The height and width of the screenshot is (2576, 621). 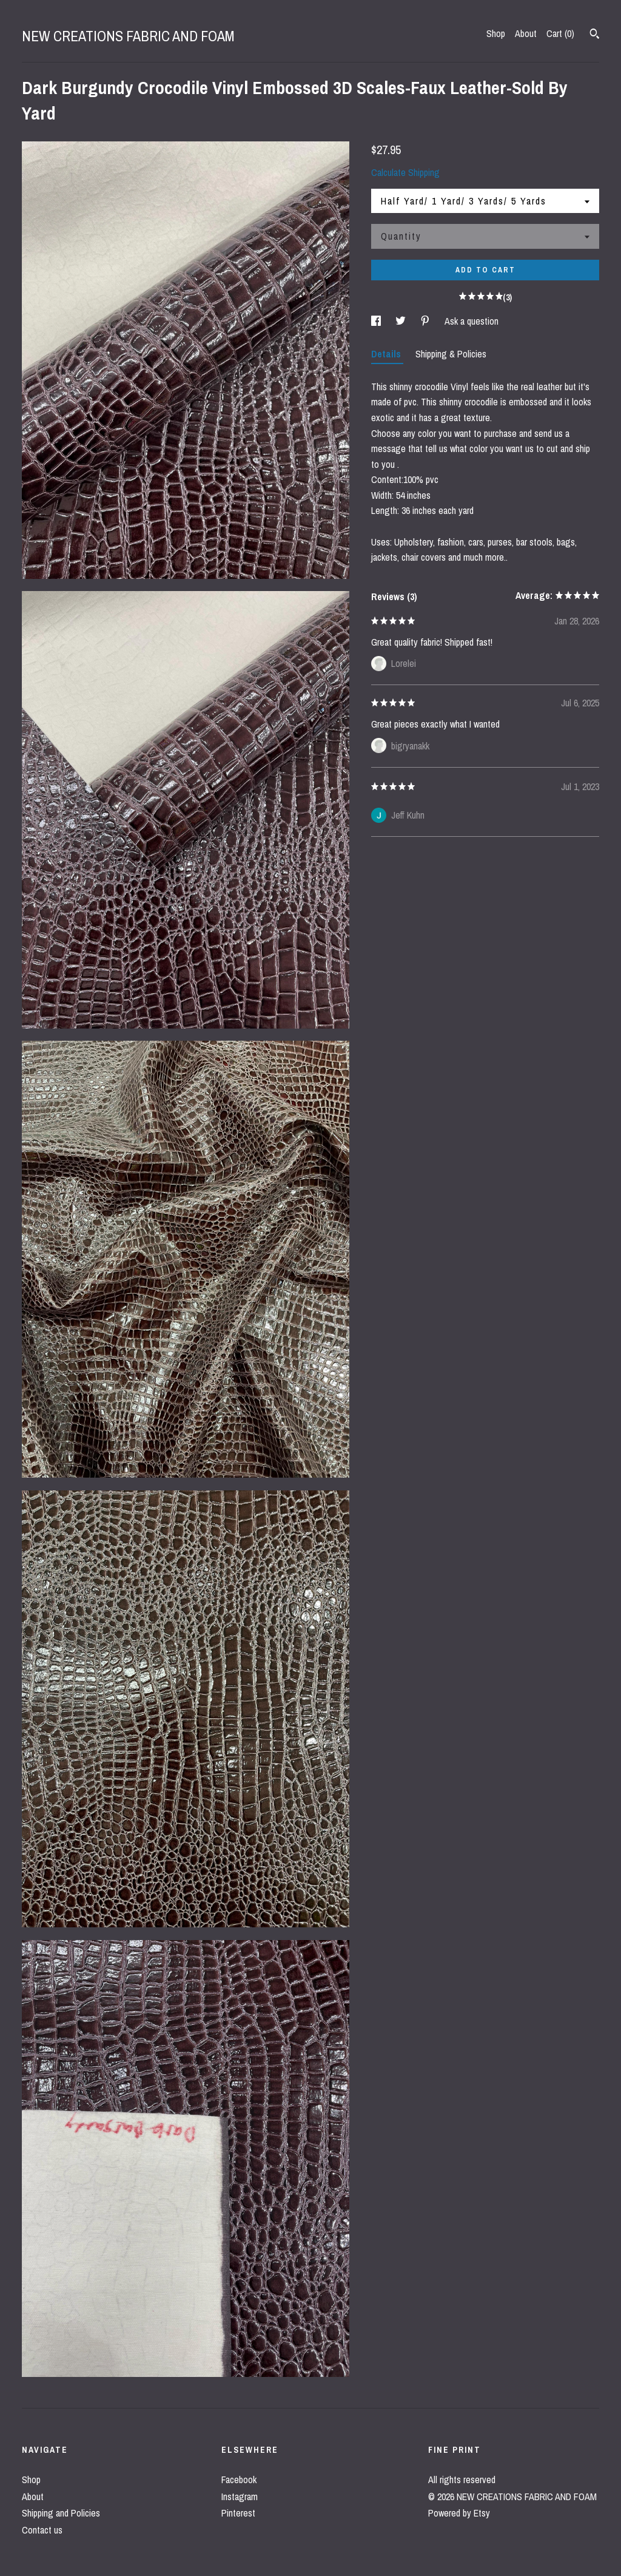 What do you see at coordinates (401, 321) in the screenshot?
I see `[social media share for twitter]` at bounding box center [401, 321].